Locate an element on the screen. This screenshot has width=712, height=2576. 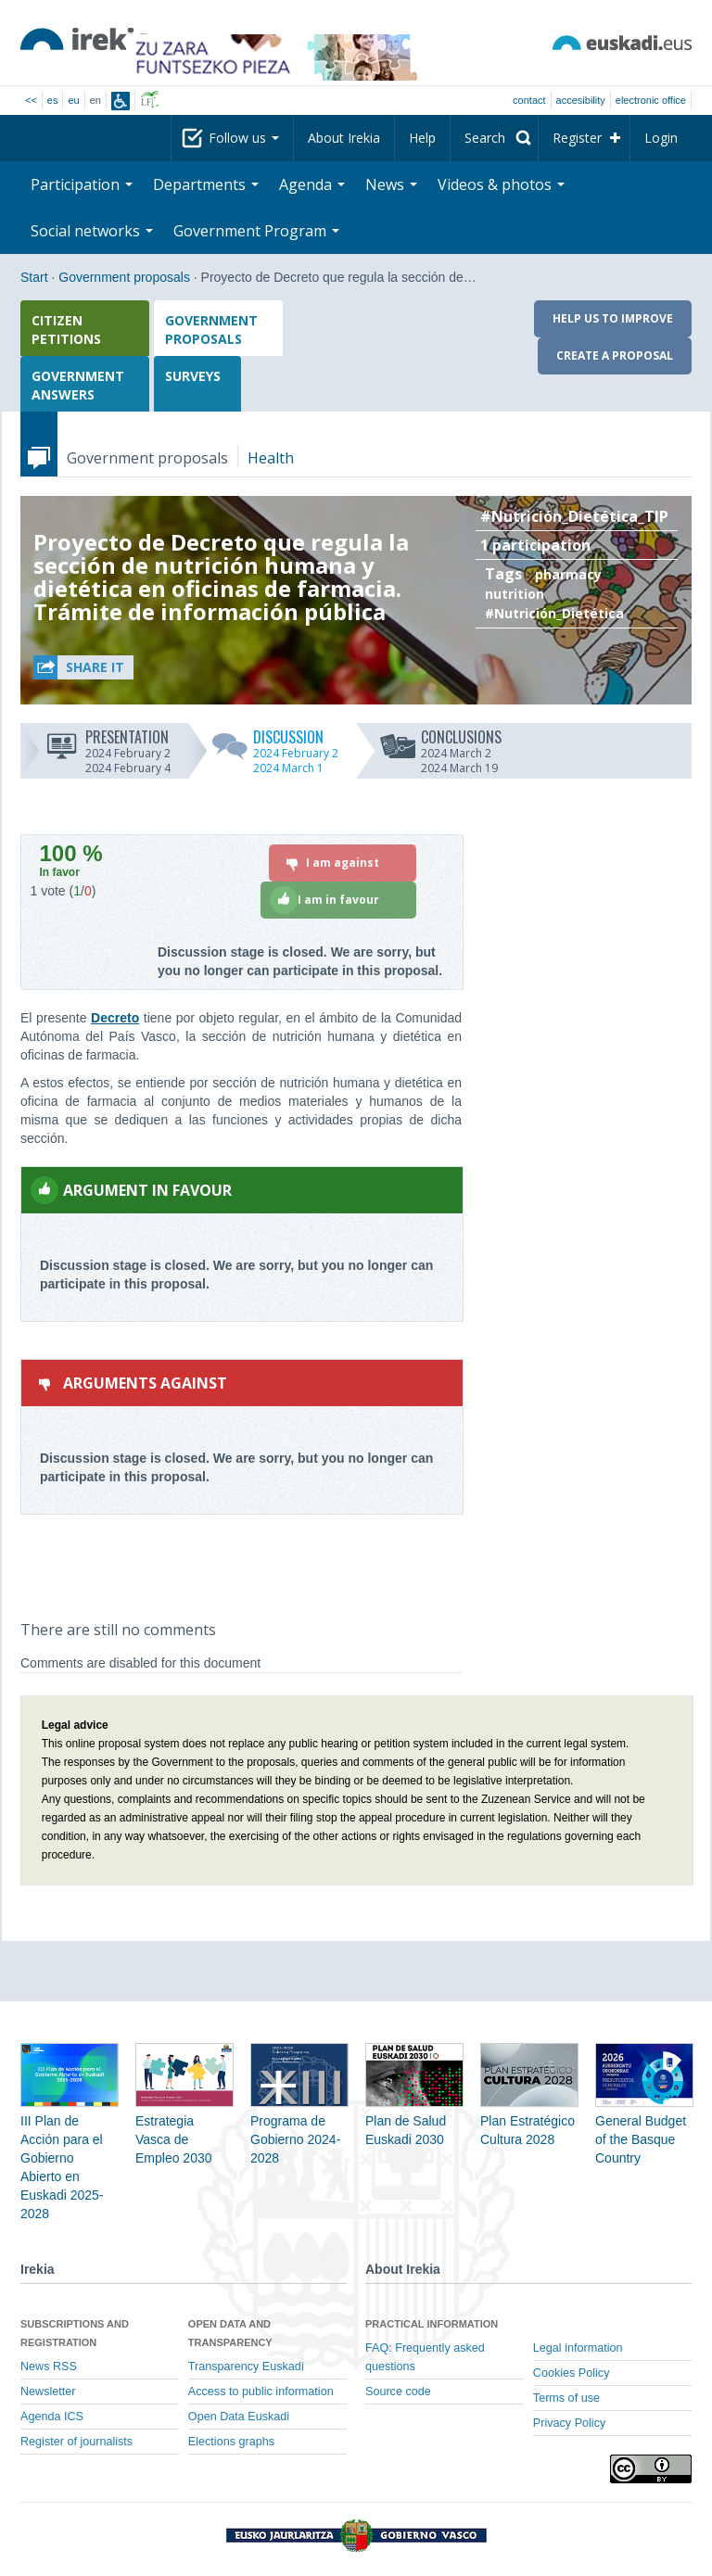
Legal information is located at coordinates (578, 2347).